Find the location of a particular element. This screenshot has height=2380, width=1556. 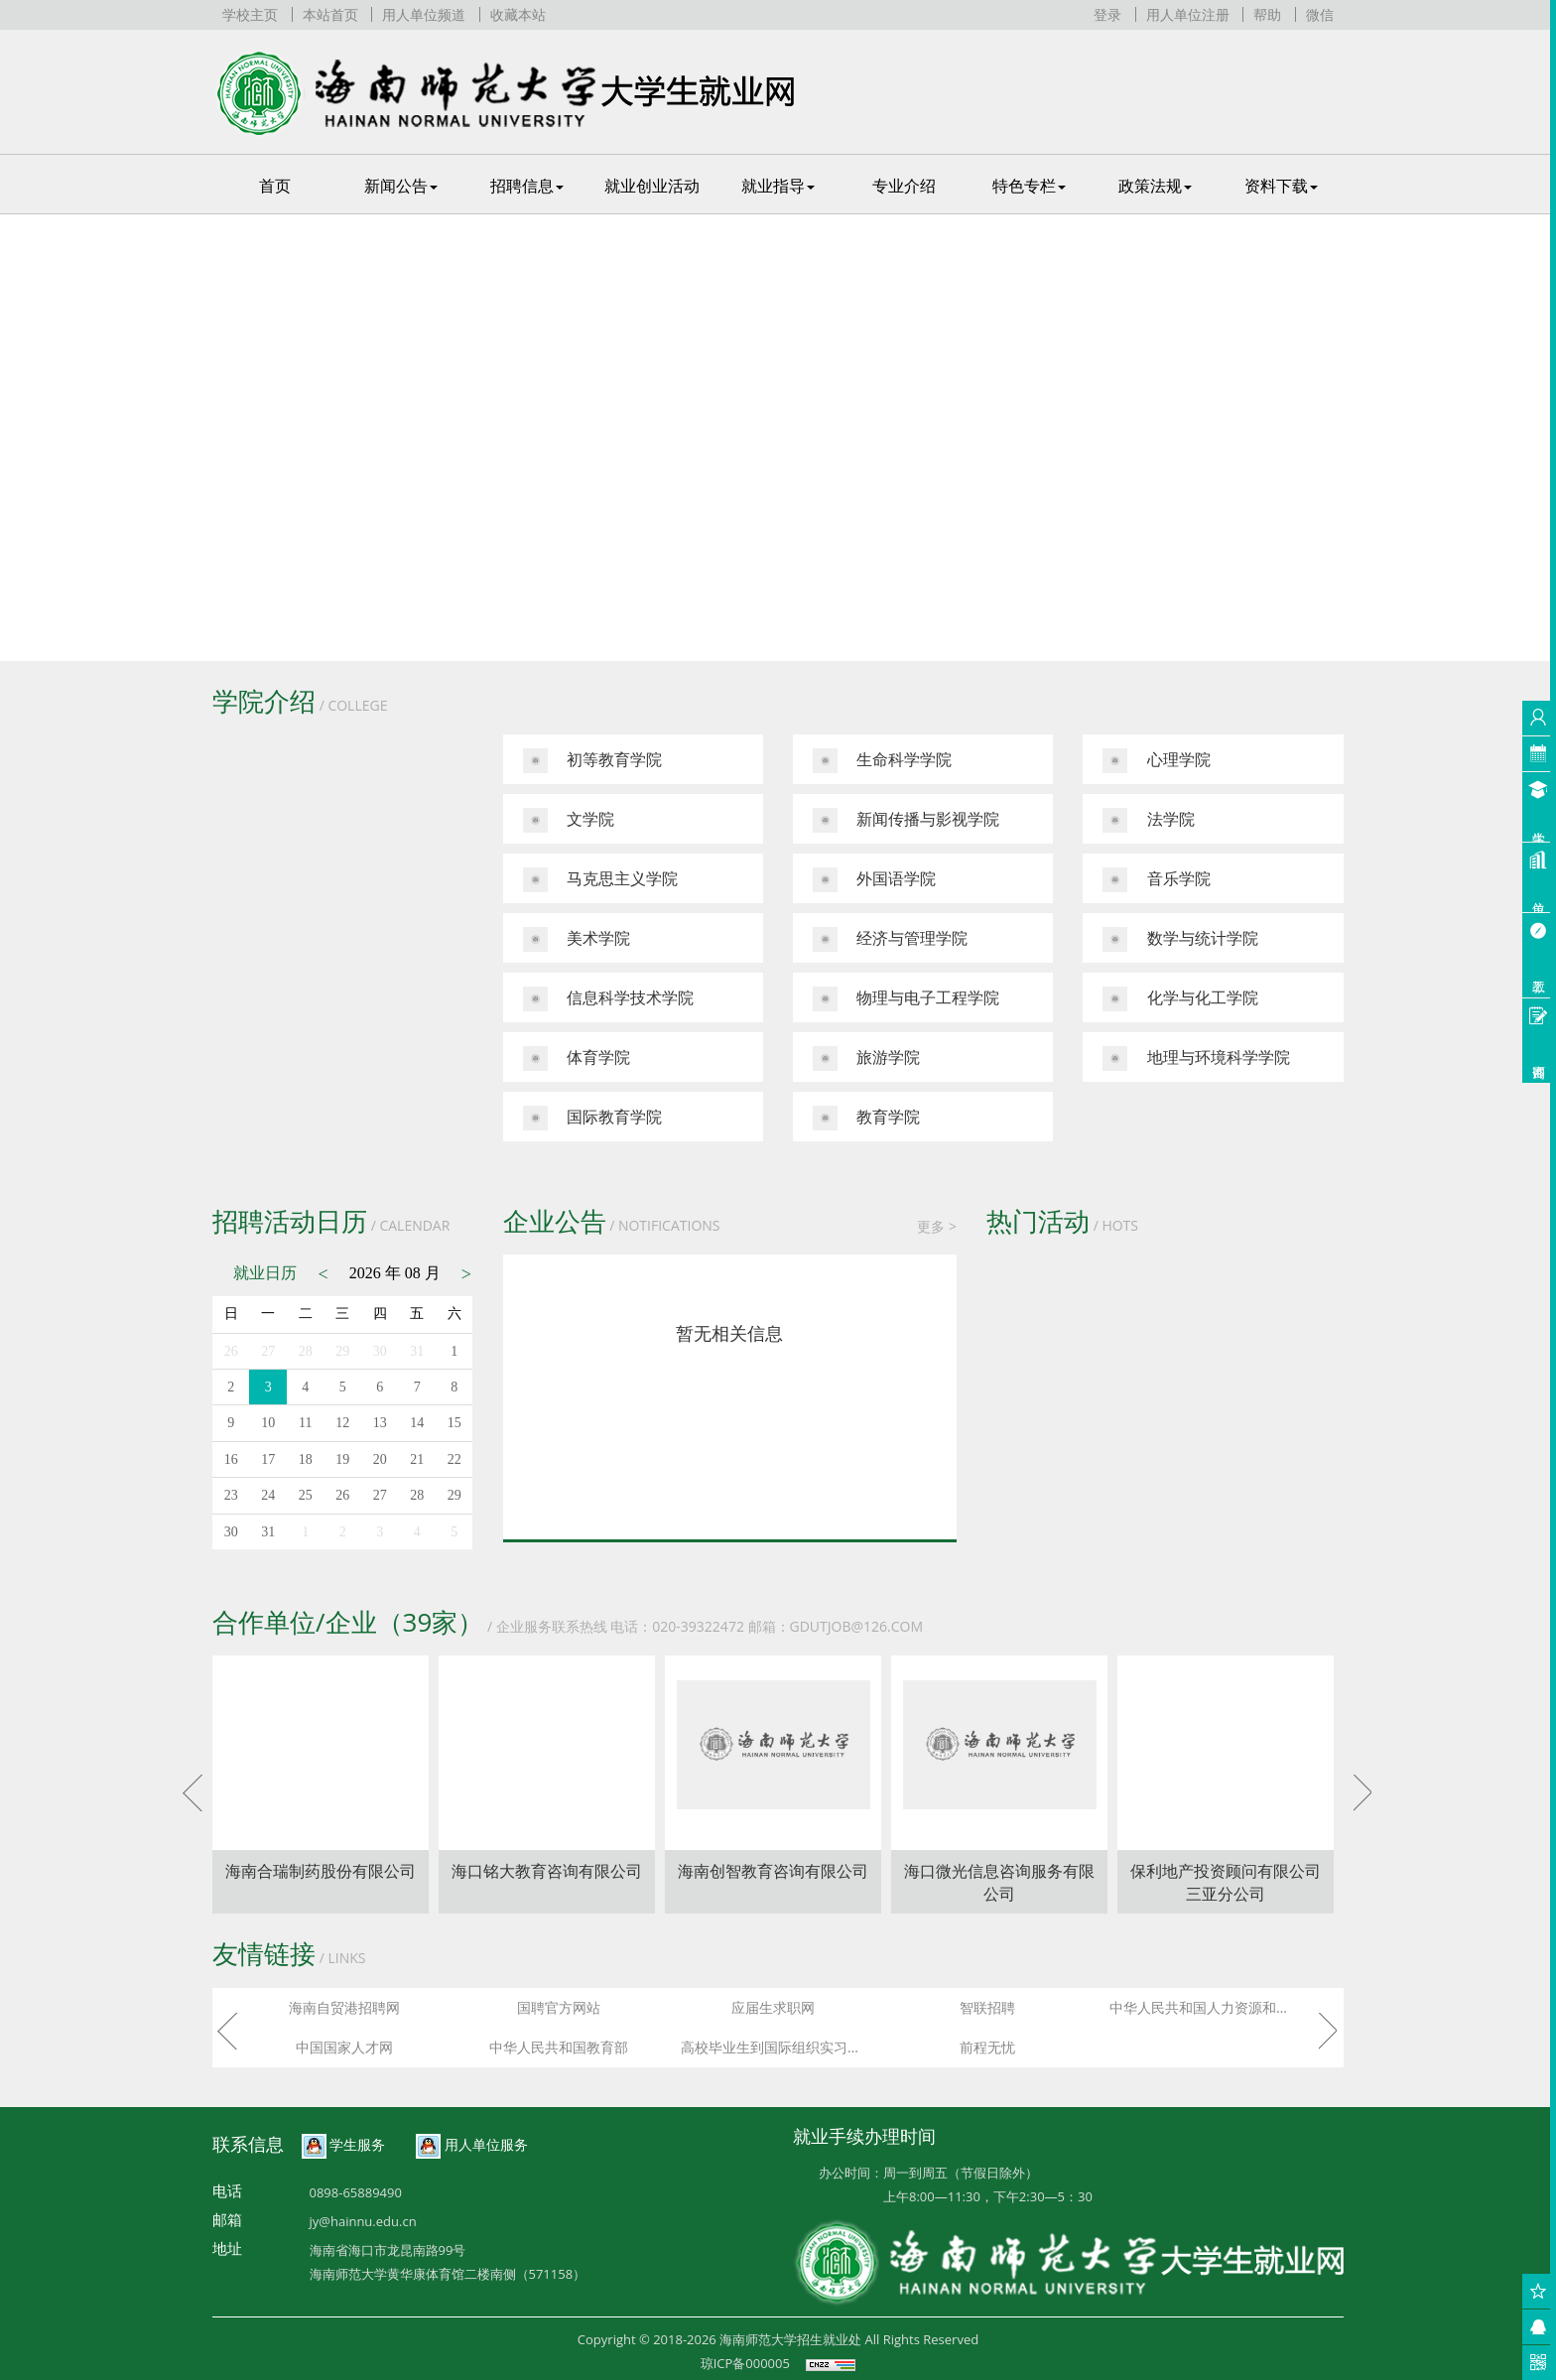

物理与电子工程学院 is located at coordinates (906, 999).